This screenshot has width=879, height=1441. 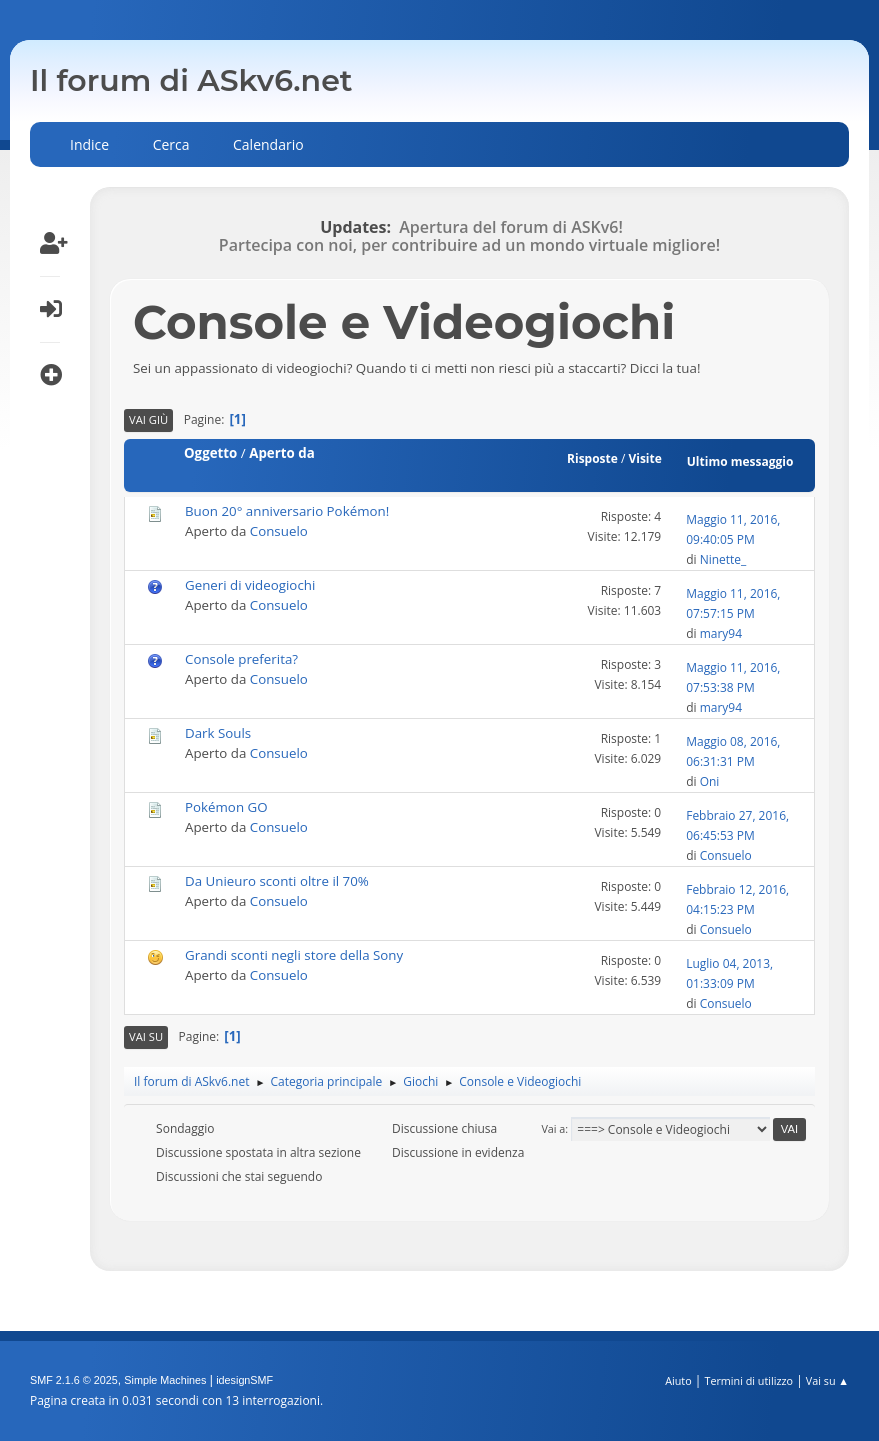 I want to click on Aiuto, so click(x=678, y=1380).